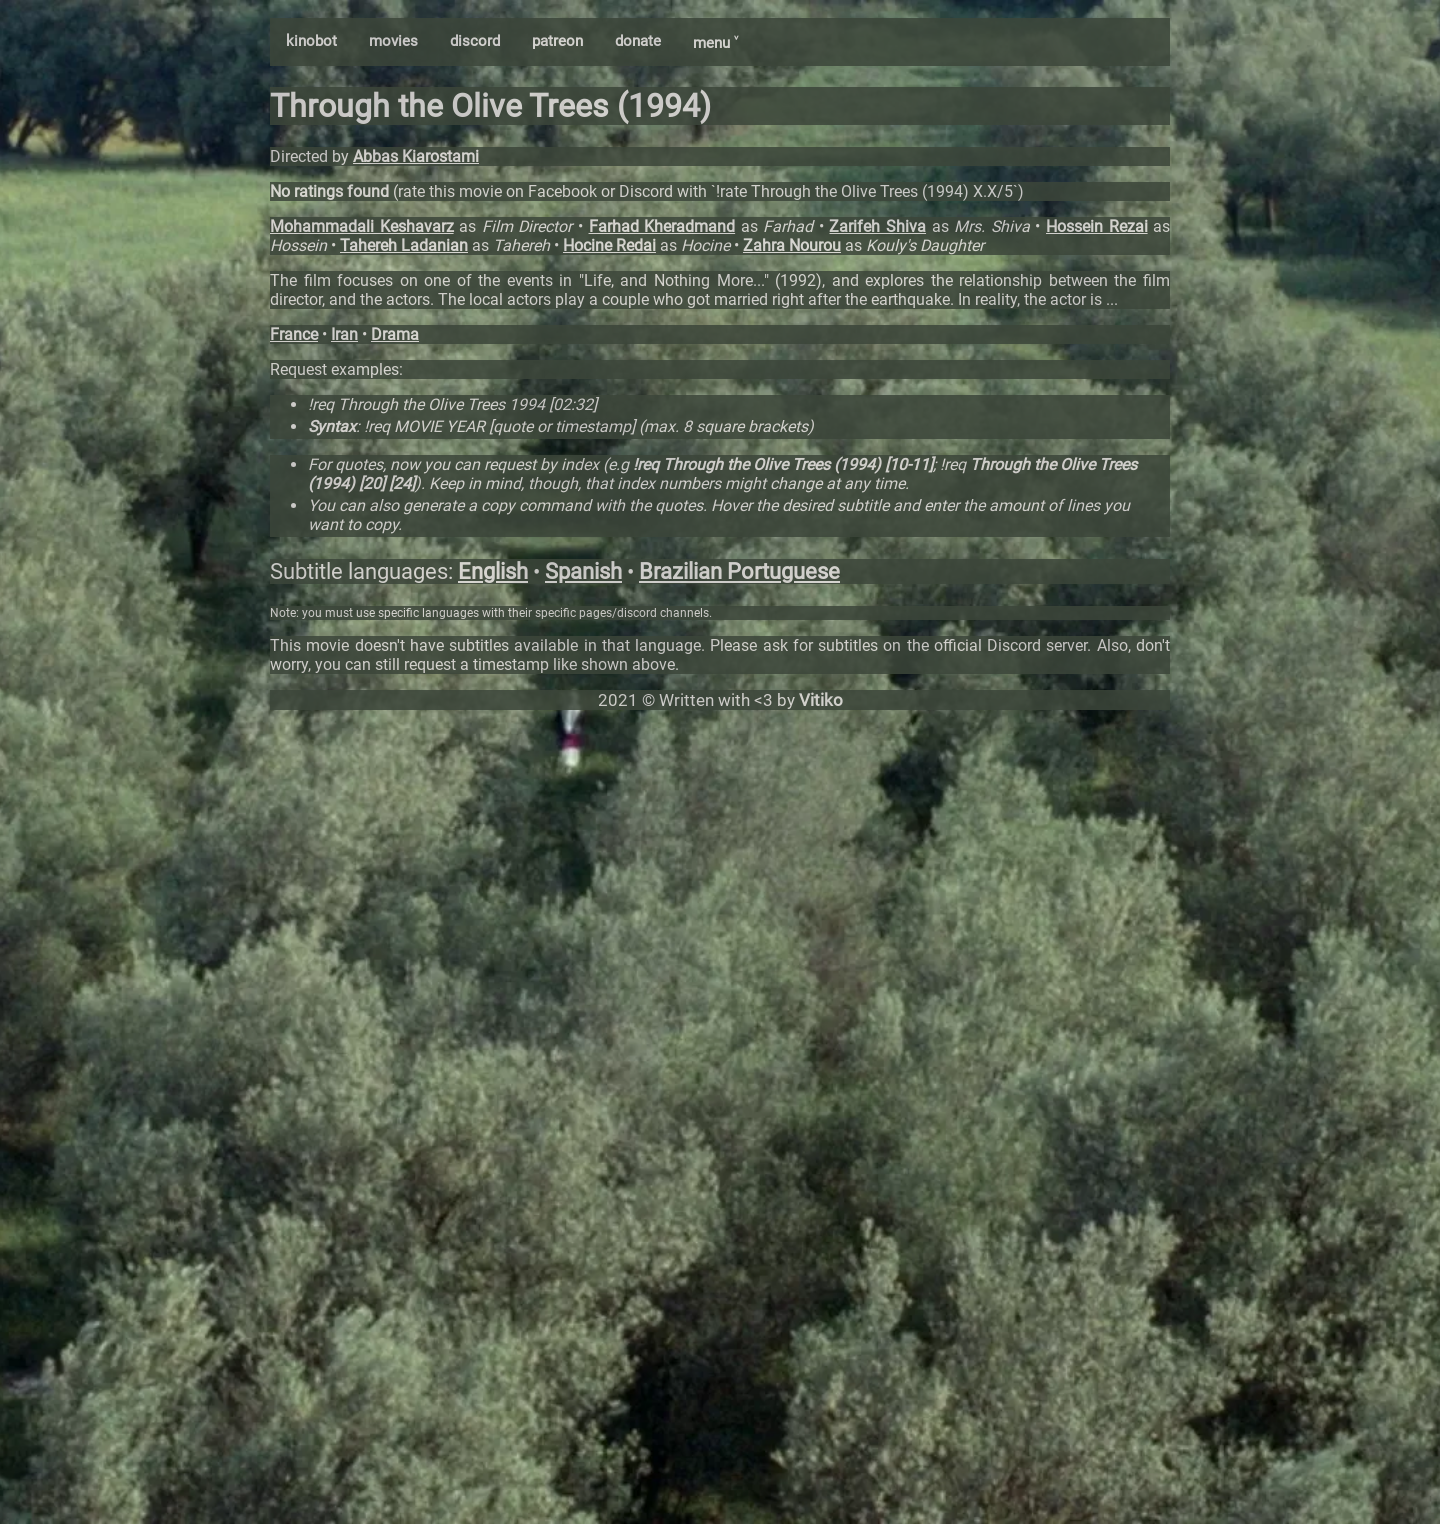  What do you see at coordinates (493, 571) in the screenshot?
I see `English` at bounding box center [493, 571].